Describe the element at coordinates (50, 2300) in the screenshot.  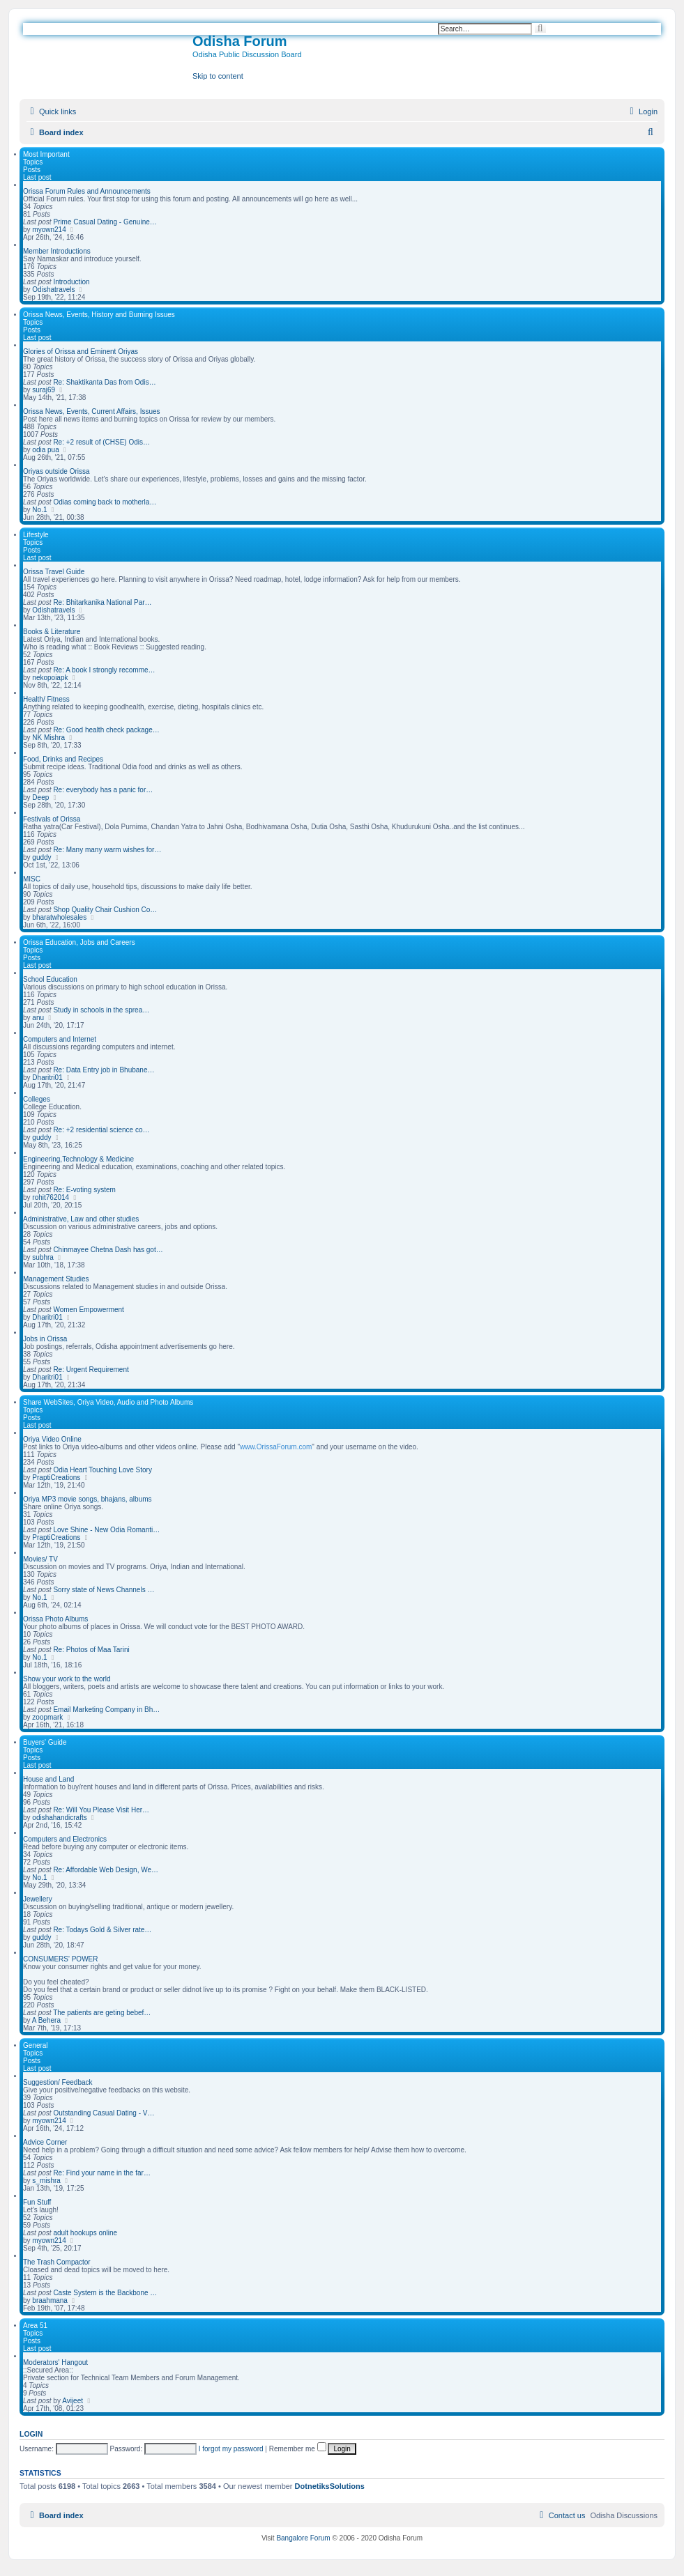
I see `braahmana` at that location.